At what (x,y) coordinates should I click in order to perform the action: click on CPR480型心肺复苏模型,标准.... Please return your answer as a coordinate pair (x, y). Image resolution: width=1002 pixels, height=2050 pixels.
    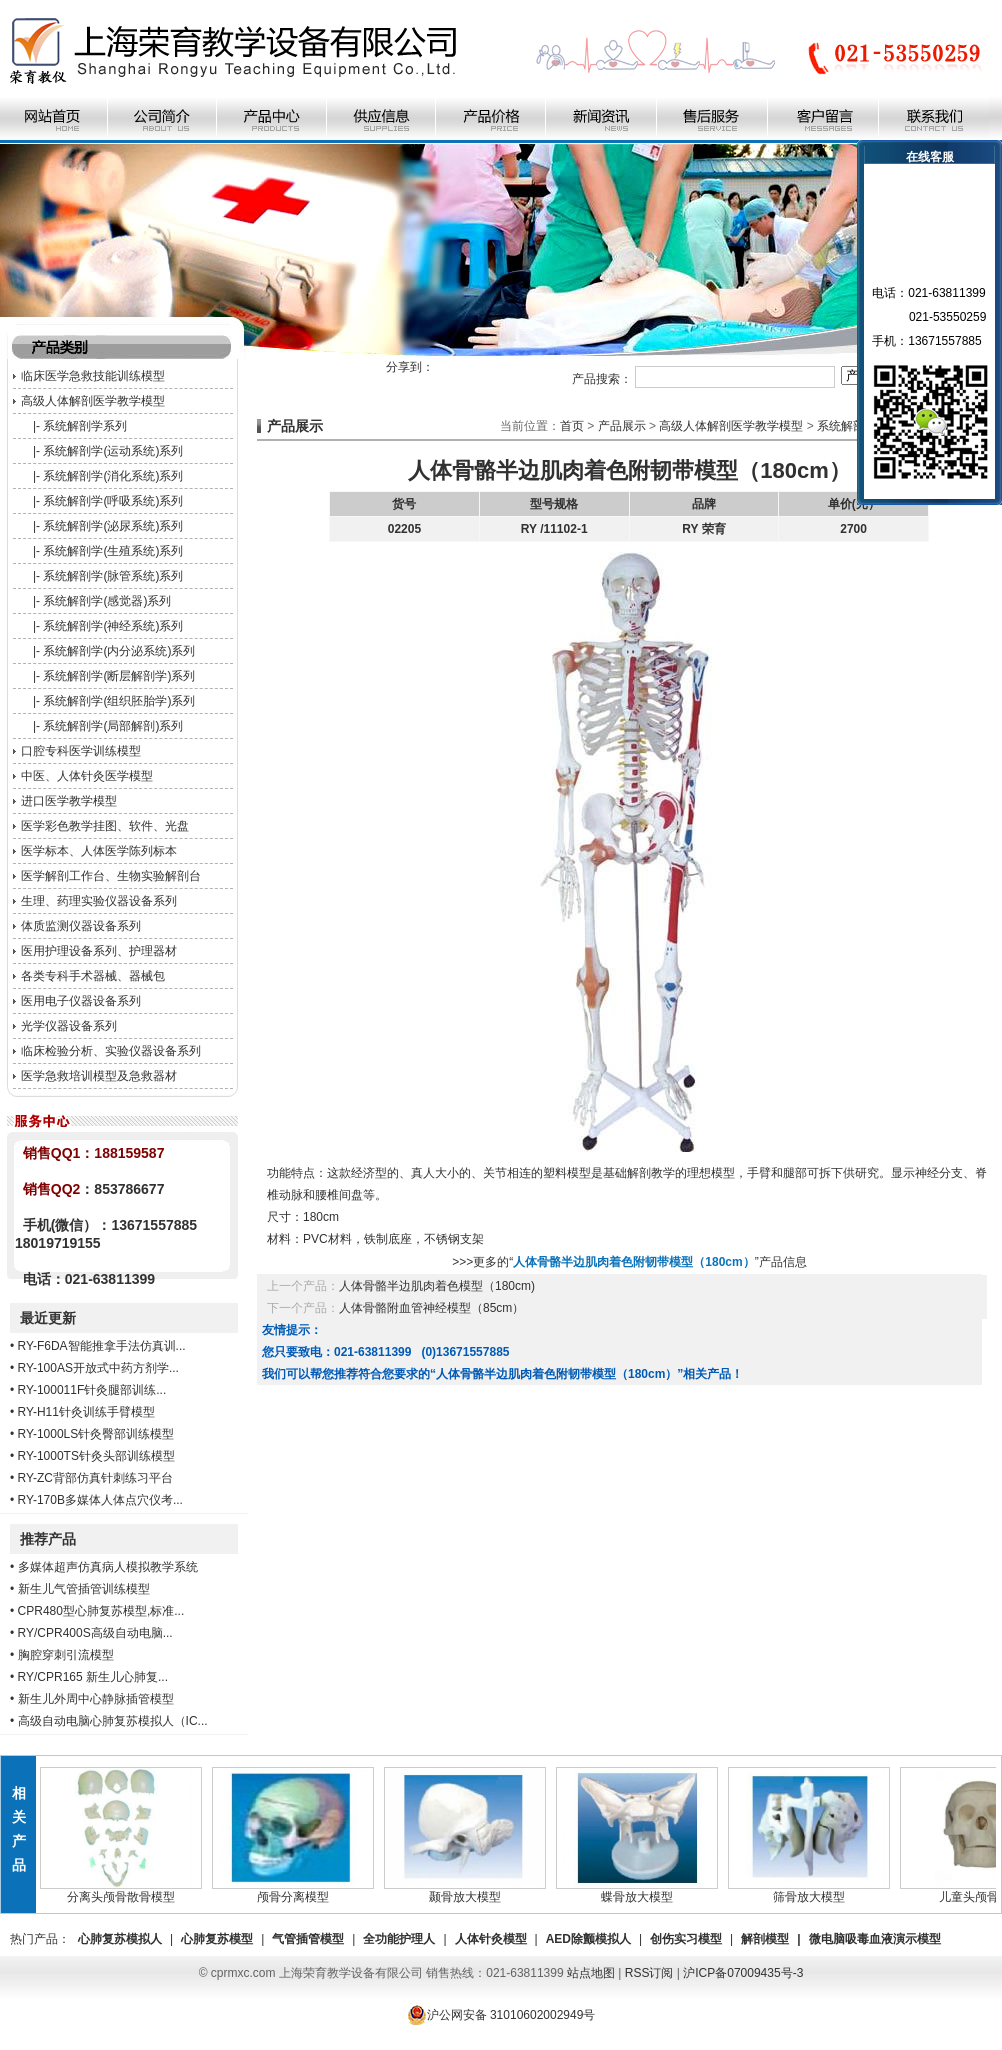
    Looking at the image, I should click on (101, 1611).